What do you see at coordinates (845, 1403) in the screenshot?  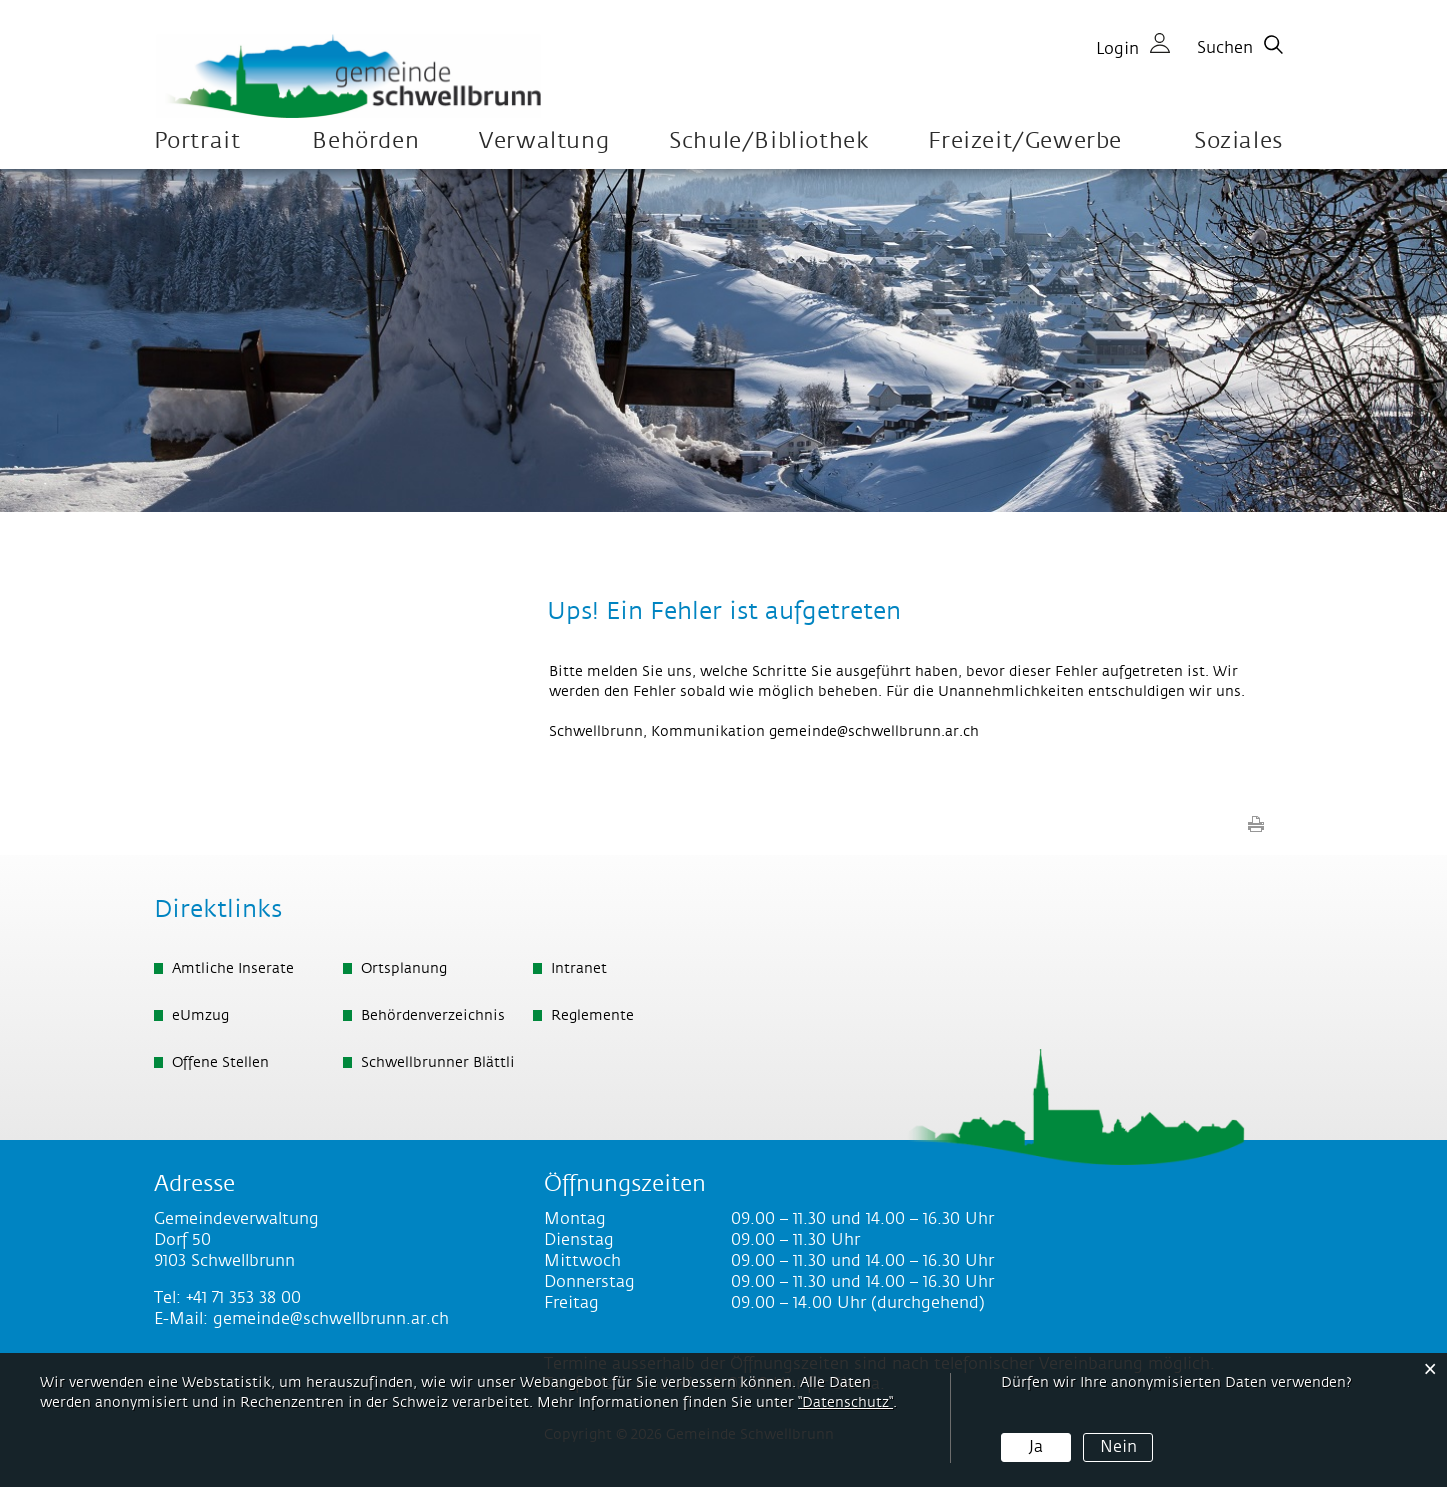 I see `“Datenschutz“` at bounding box center [845, 1403].